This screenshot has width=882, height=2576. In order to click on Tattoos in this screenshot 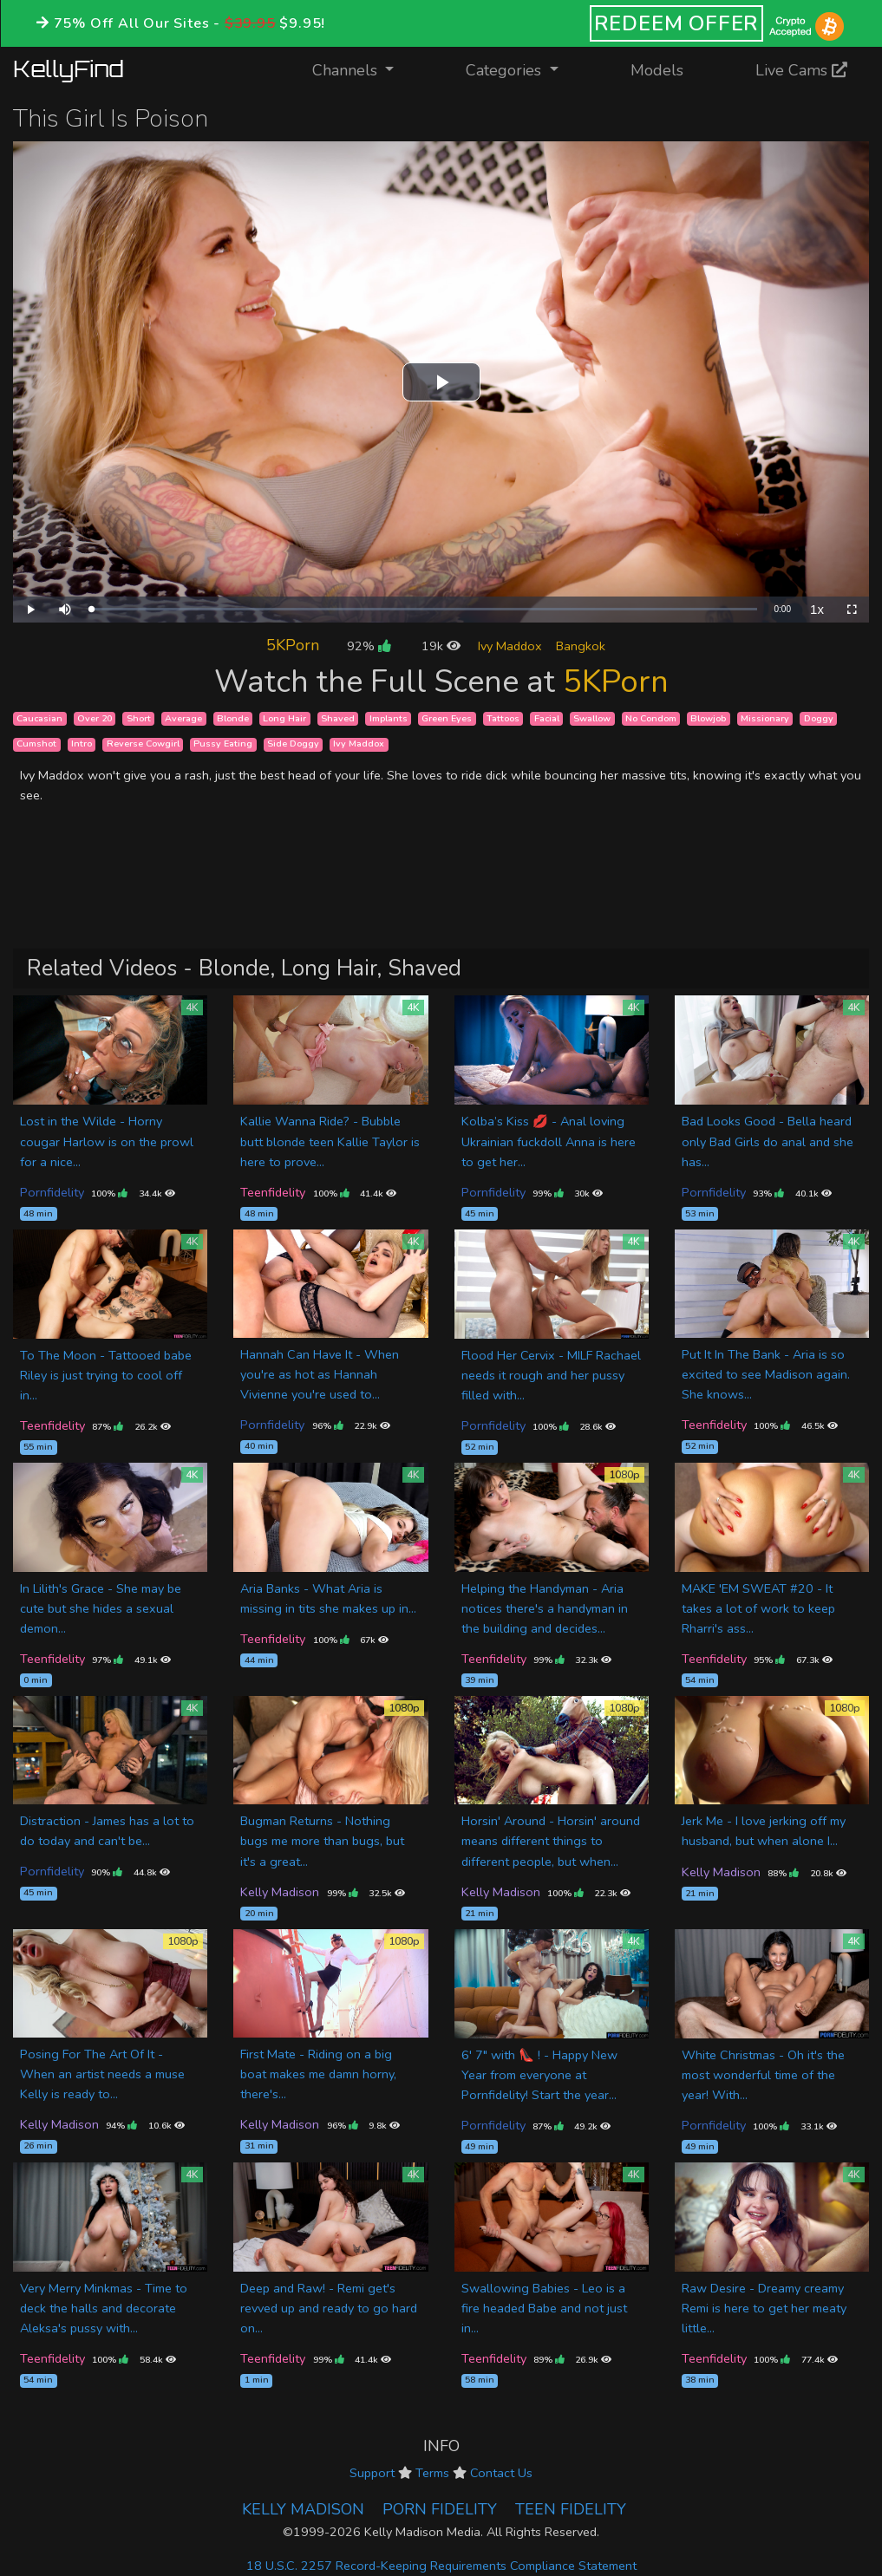, I will do `click(503, 718)`.